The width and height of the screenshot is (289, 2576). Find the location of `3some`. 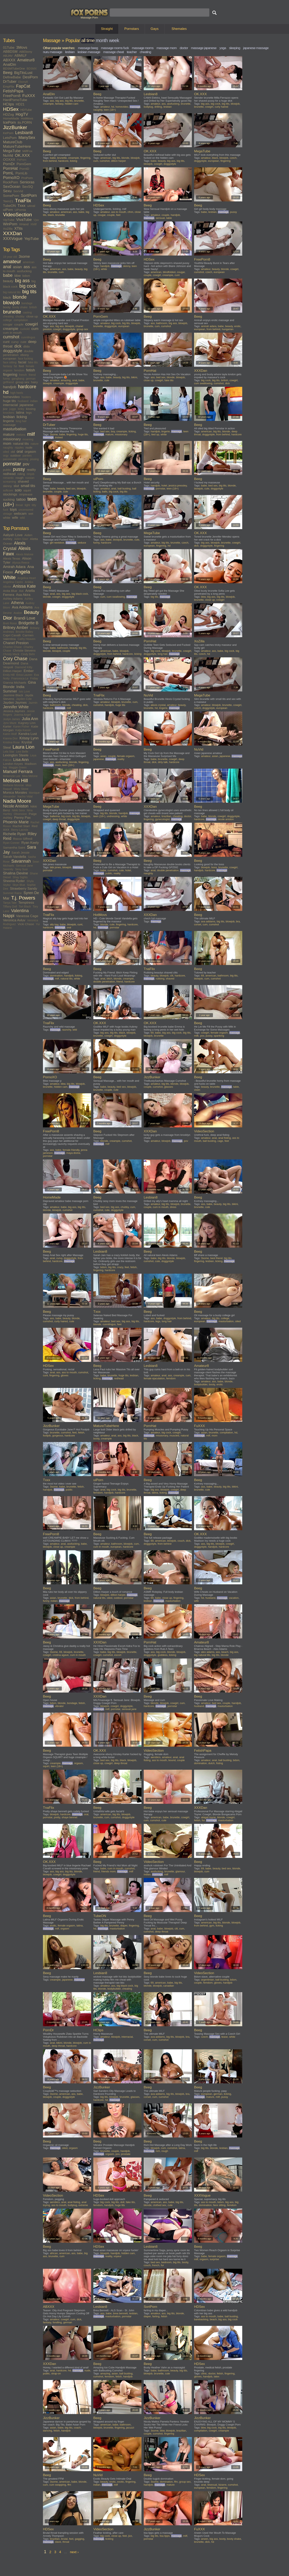

3some is located at coordinates (24, 256).